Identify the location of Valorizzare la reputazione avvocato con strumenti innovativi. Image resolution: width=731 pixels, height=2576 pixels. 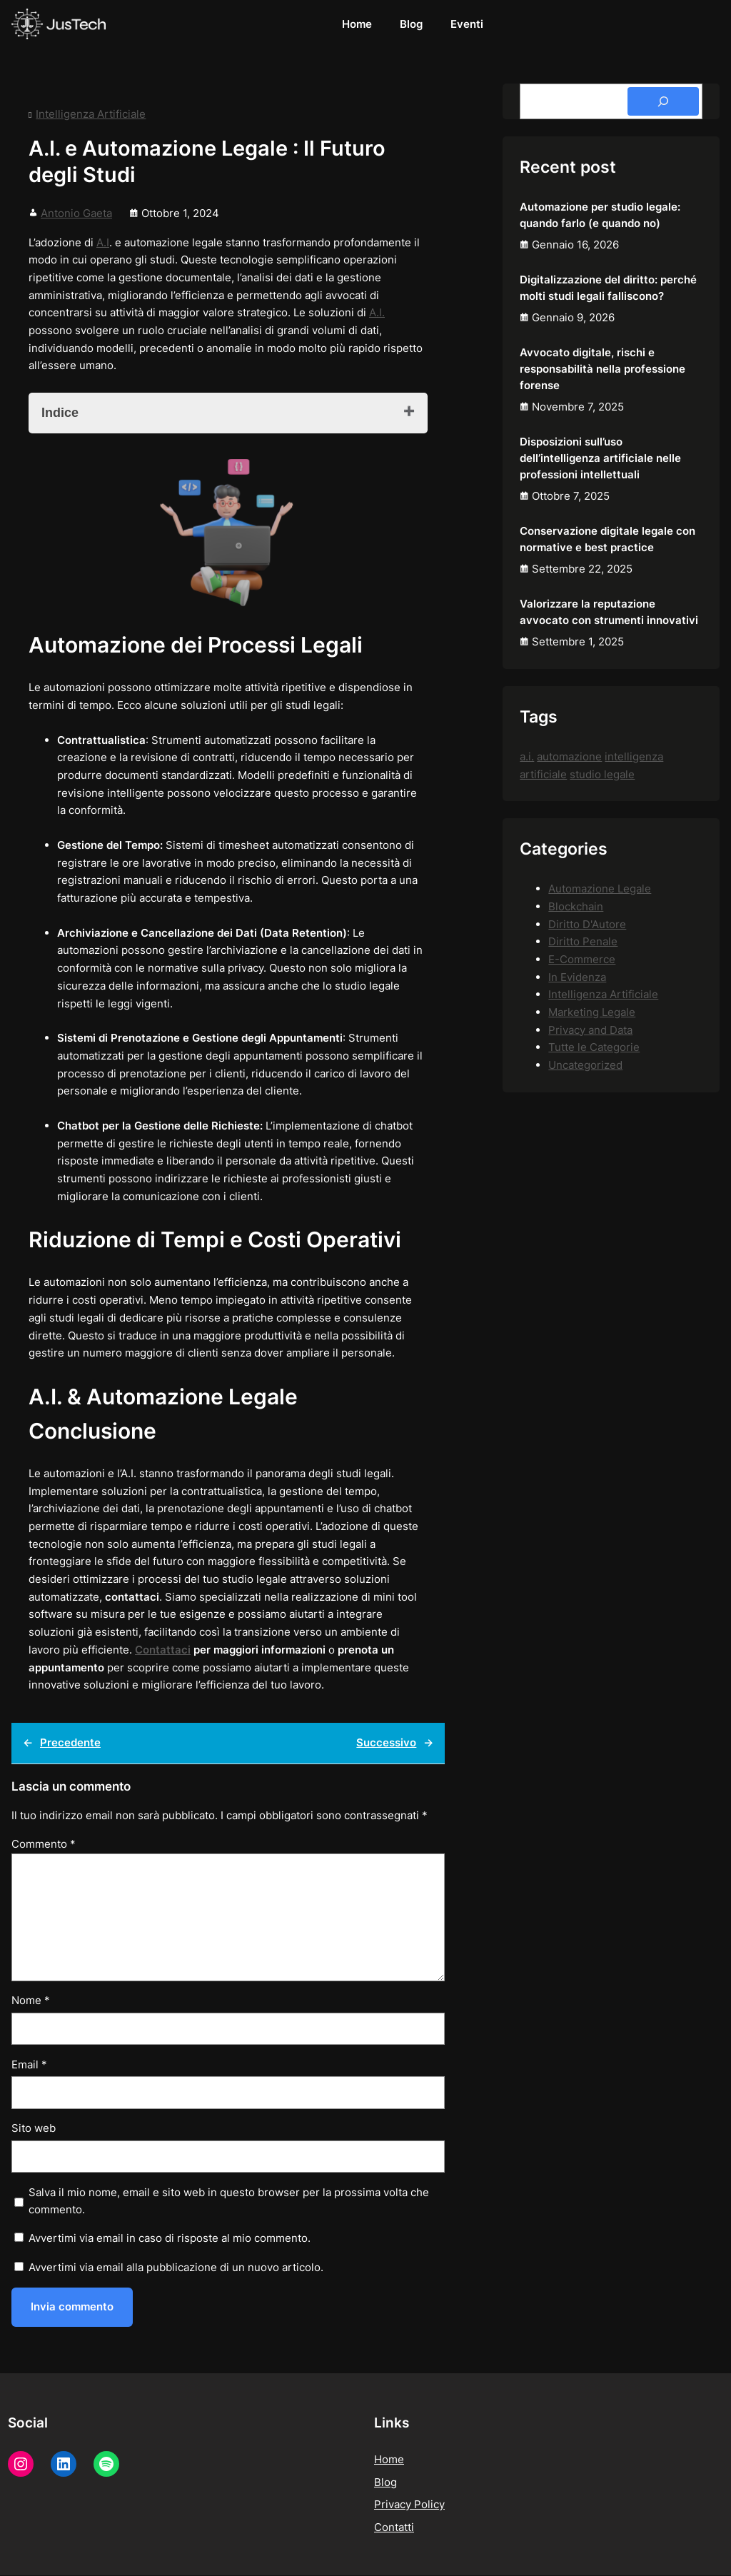
(609, 612).